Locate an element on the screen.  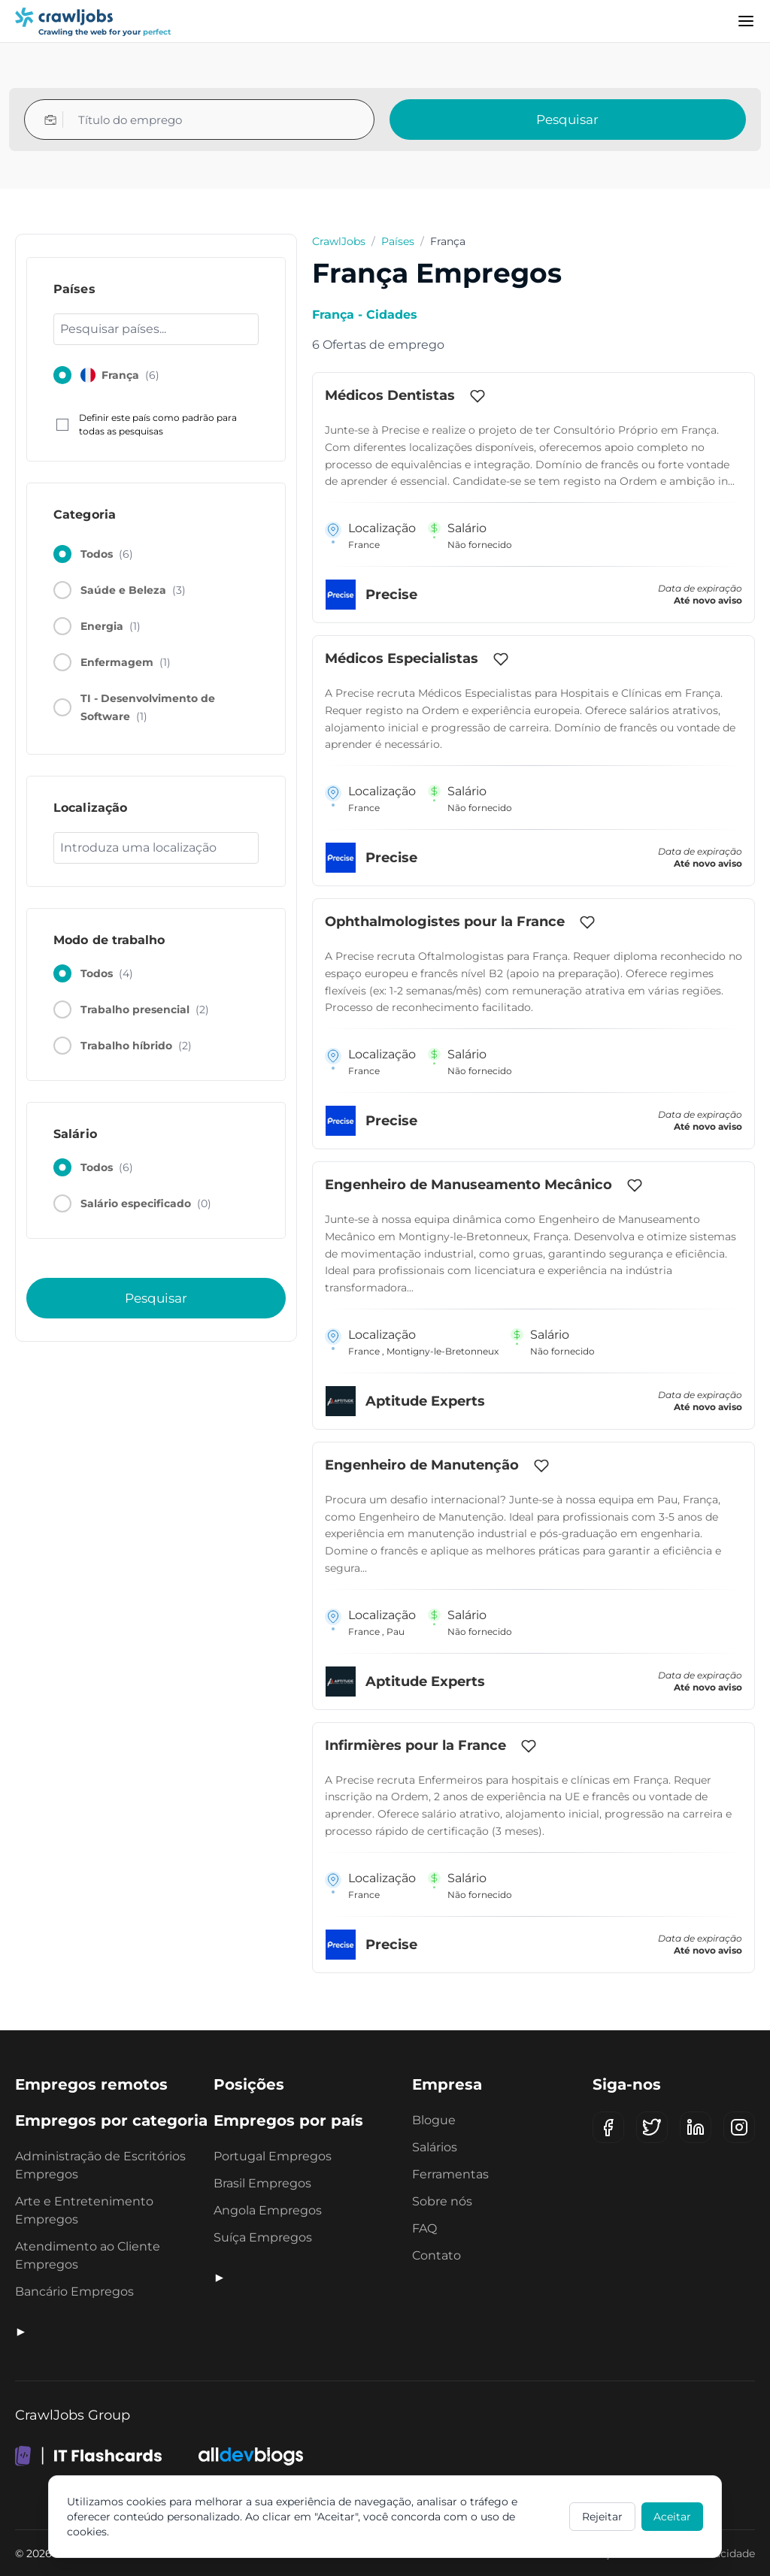
Ferramentas is located at coordinates (450, 2174).